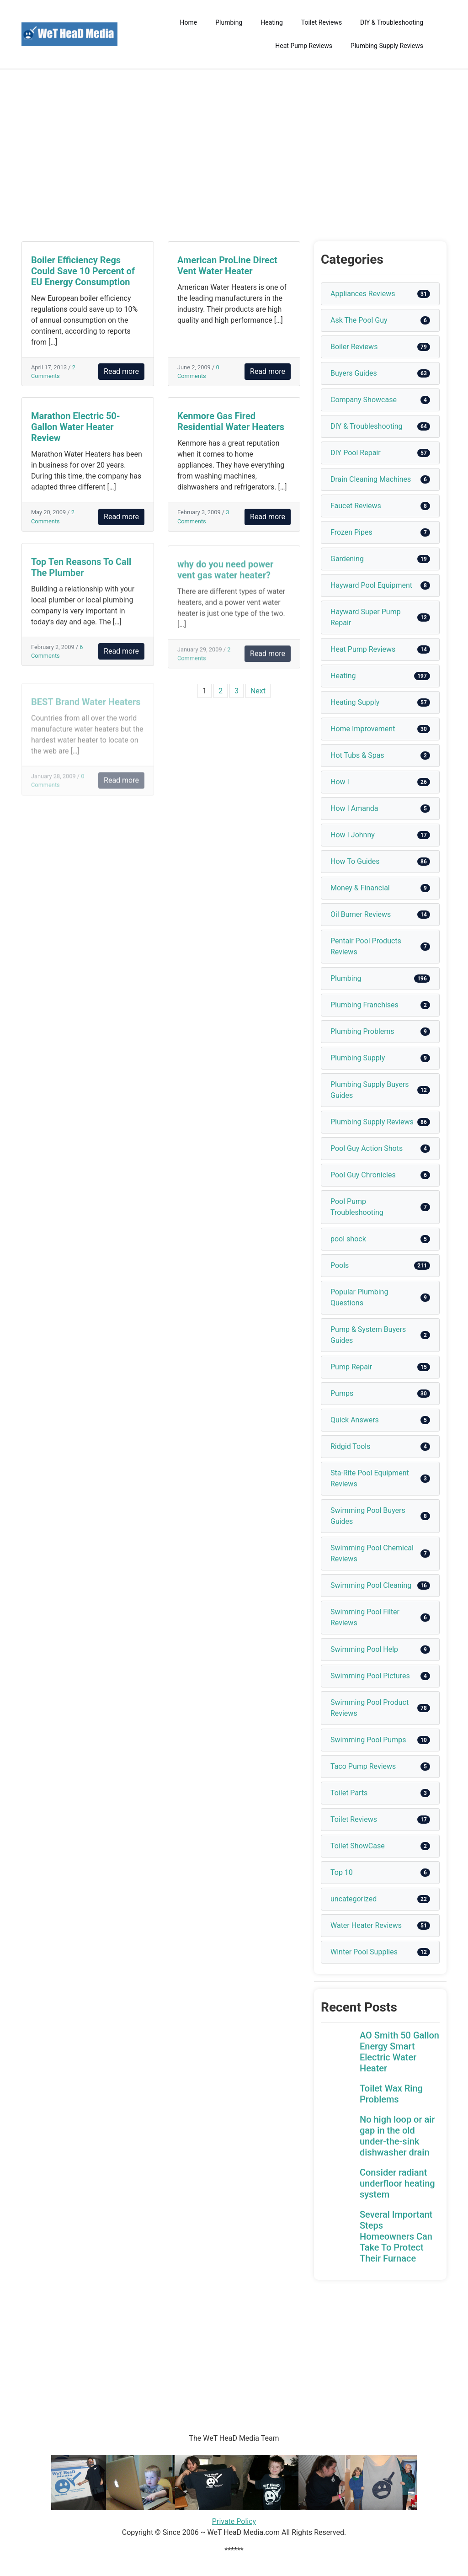 This screenshot has height=2576, width=468. What do you see at coordinates (354, 346) in the screenshot?
I see `Boiler Reviews` at bounding box center [354, 346].